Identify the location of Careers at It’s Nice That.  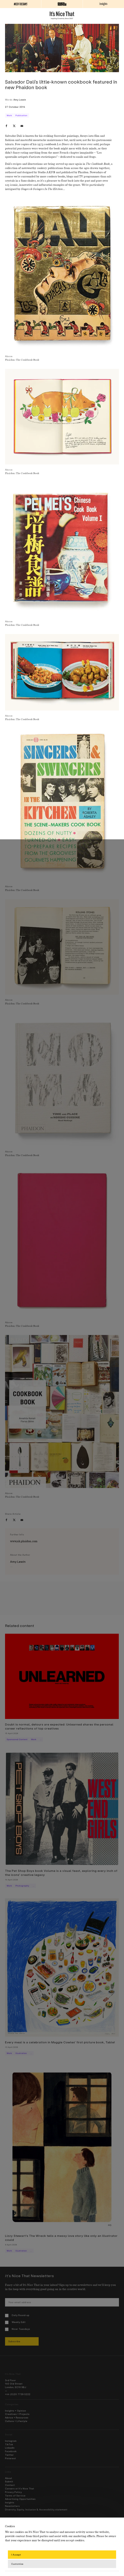
(19, 2488).